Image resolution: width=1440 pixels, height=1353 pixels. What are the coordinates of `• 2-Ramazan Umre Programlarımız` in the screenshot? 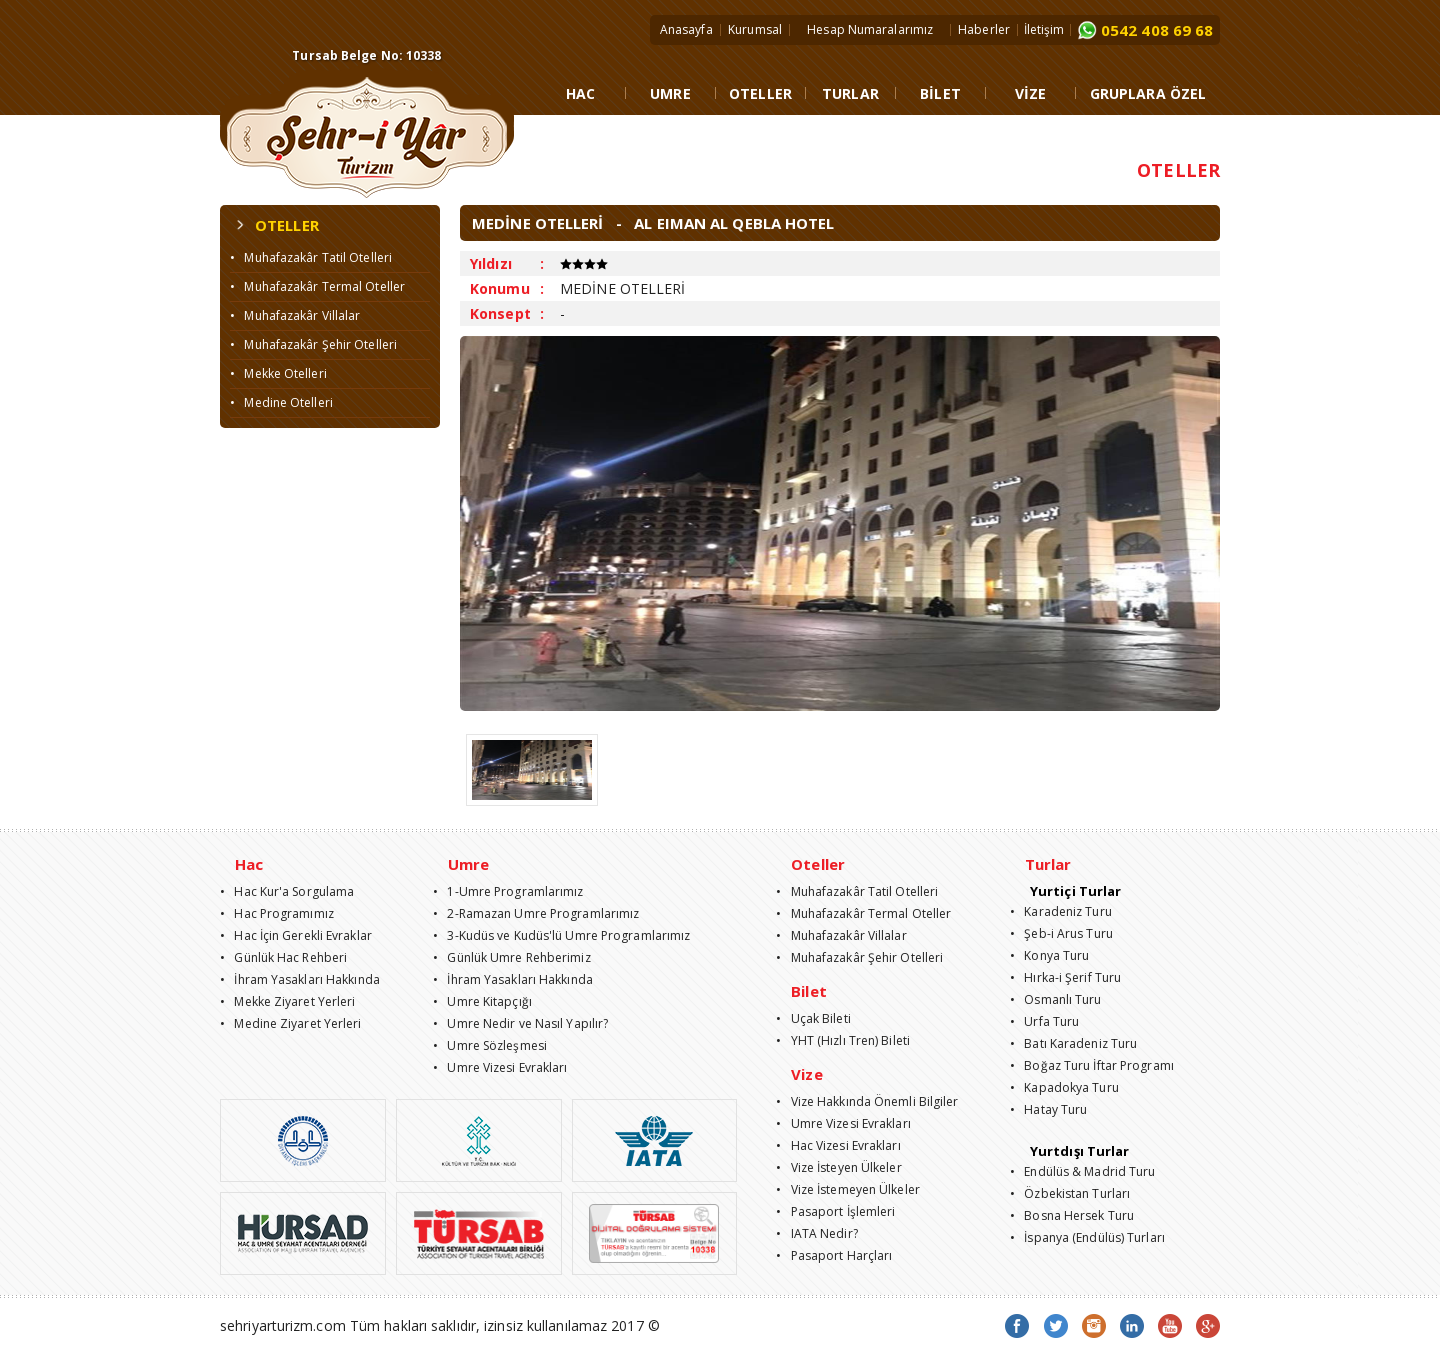 It's located at (536, 913).